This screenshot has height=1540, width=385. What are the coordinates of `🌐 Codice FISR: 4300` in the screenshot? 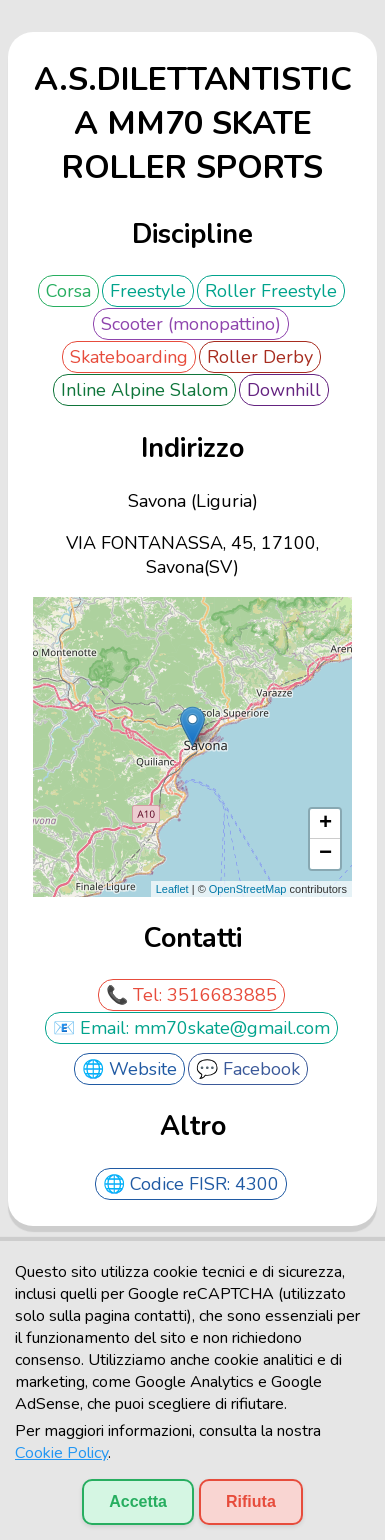 It's located at (191, 1184).